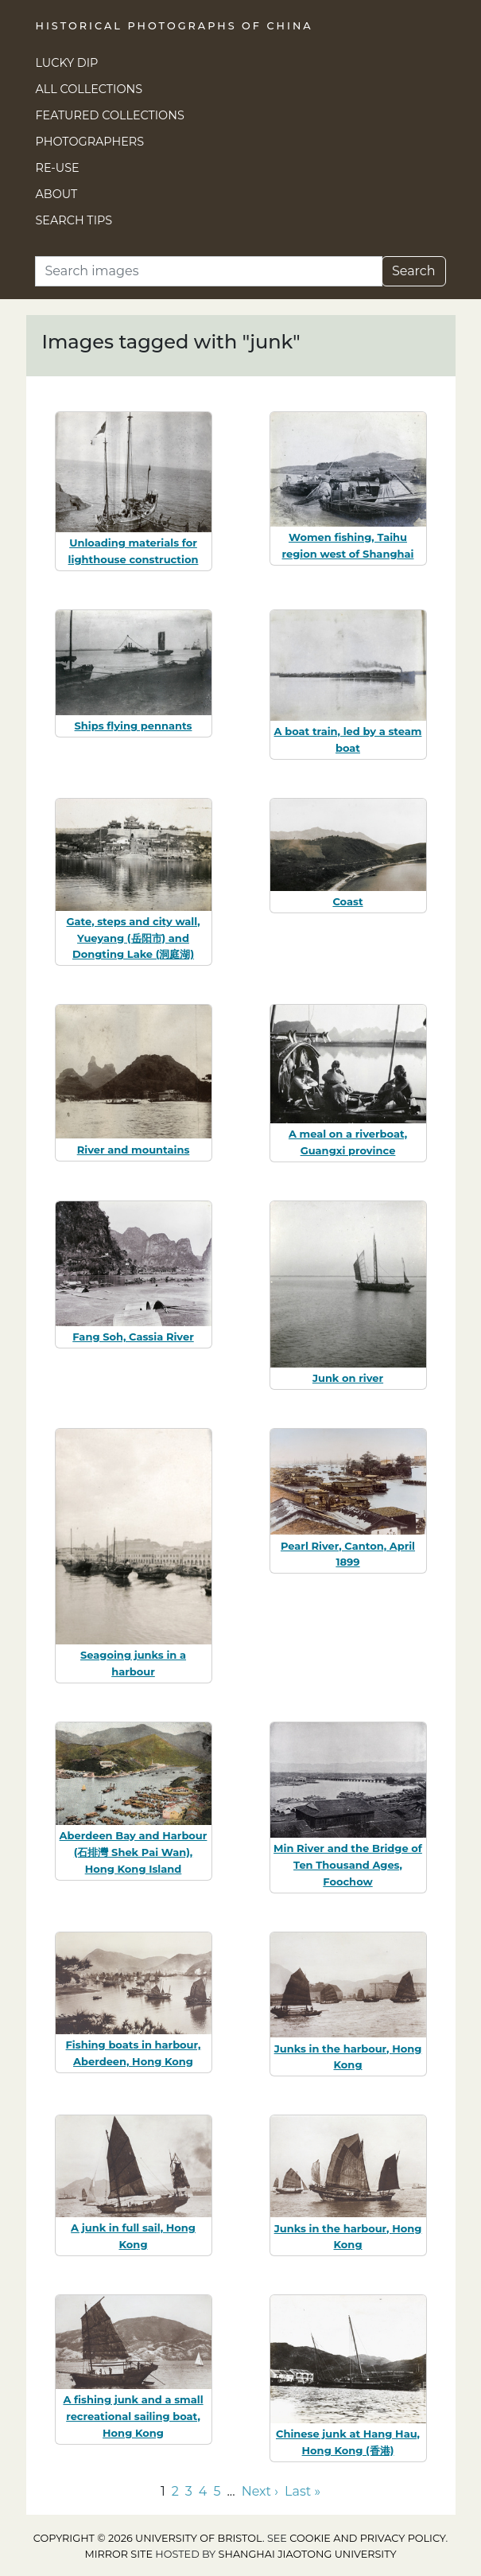 The image size is (481, 2576). I want to click on Junk on river, so click(347, 1378).